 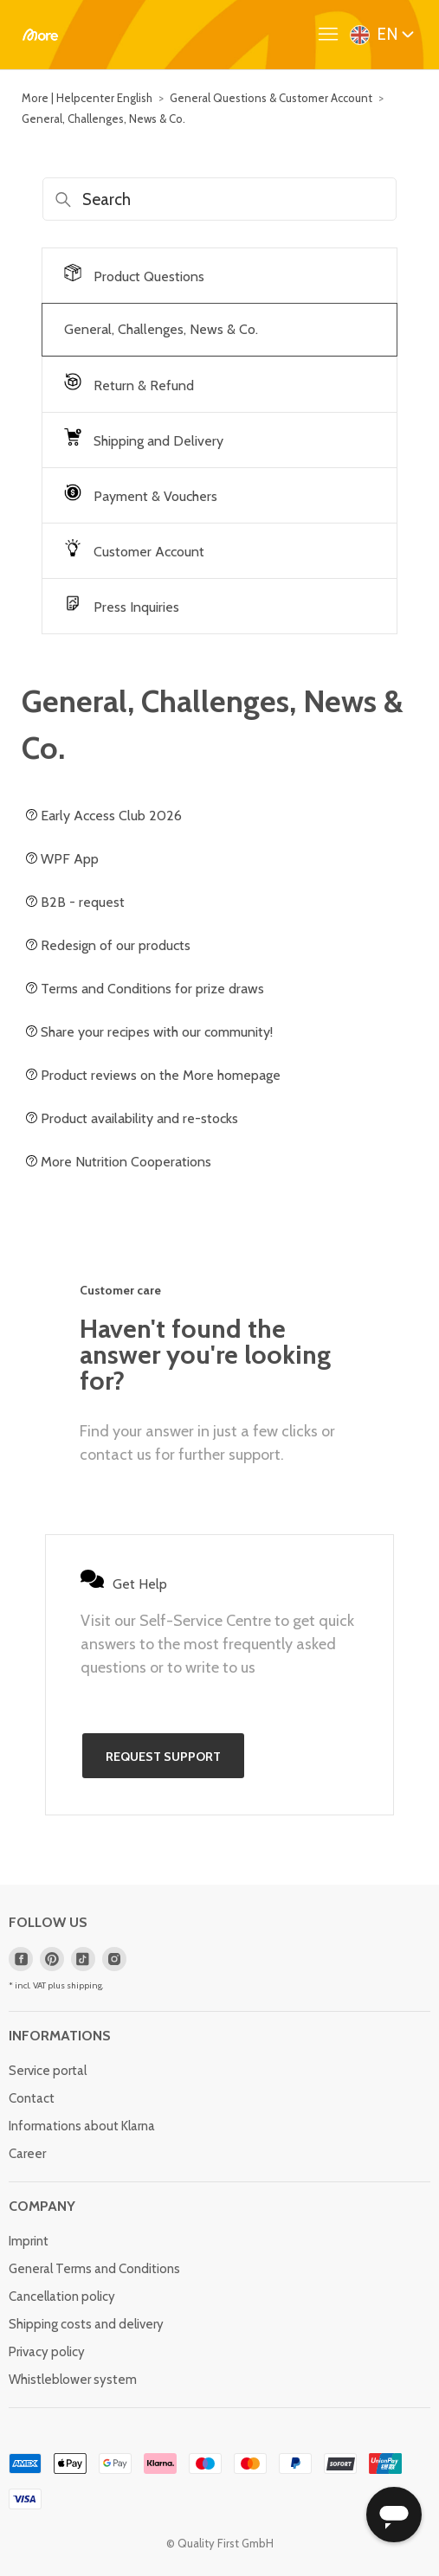 I want to click on General Questions & Customer Account, so click(x=271, y=98).